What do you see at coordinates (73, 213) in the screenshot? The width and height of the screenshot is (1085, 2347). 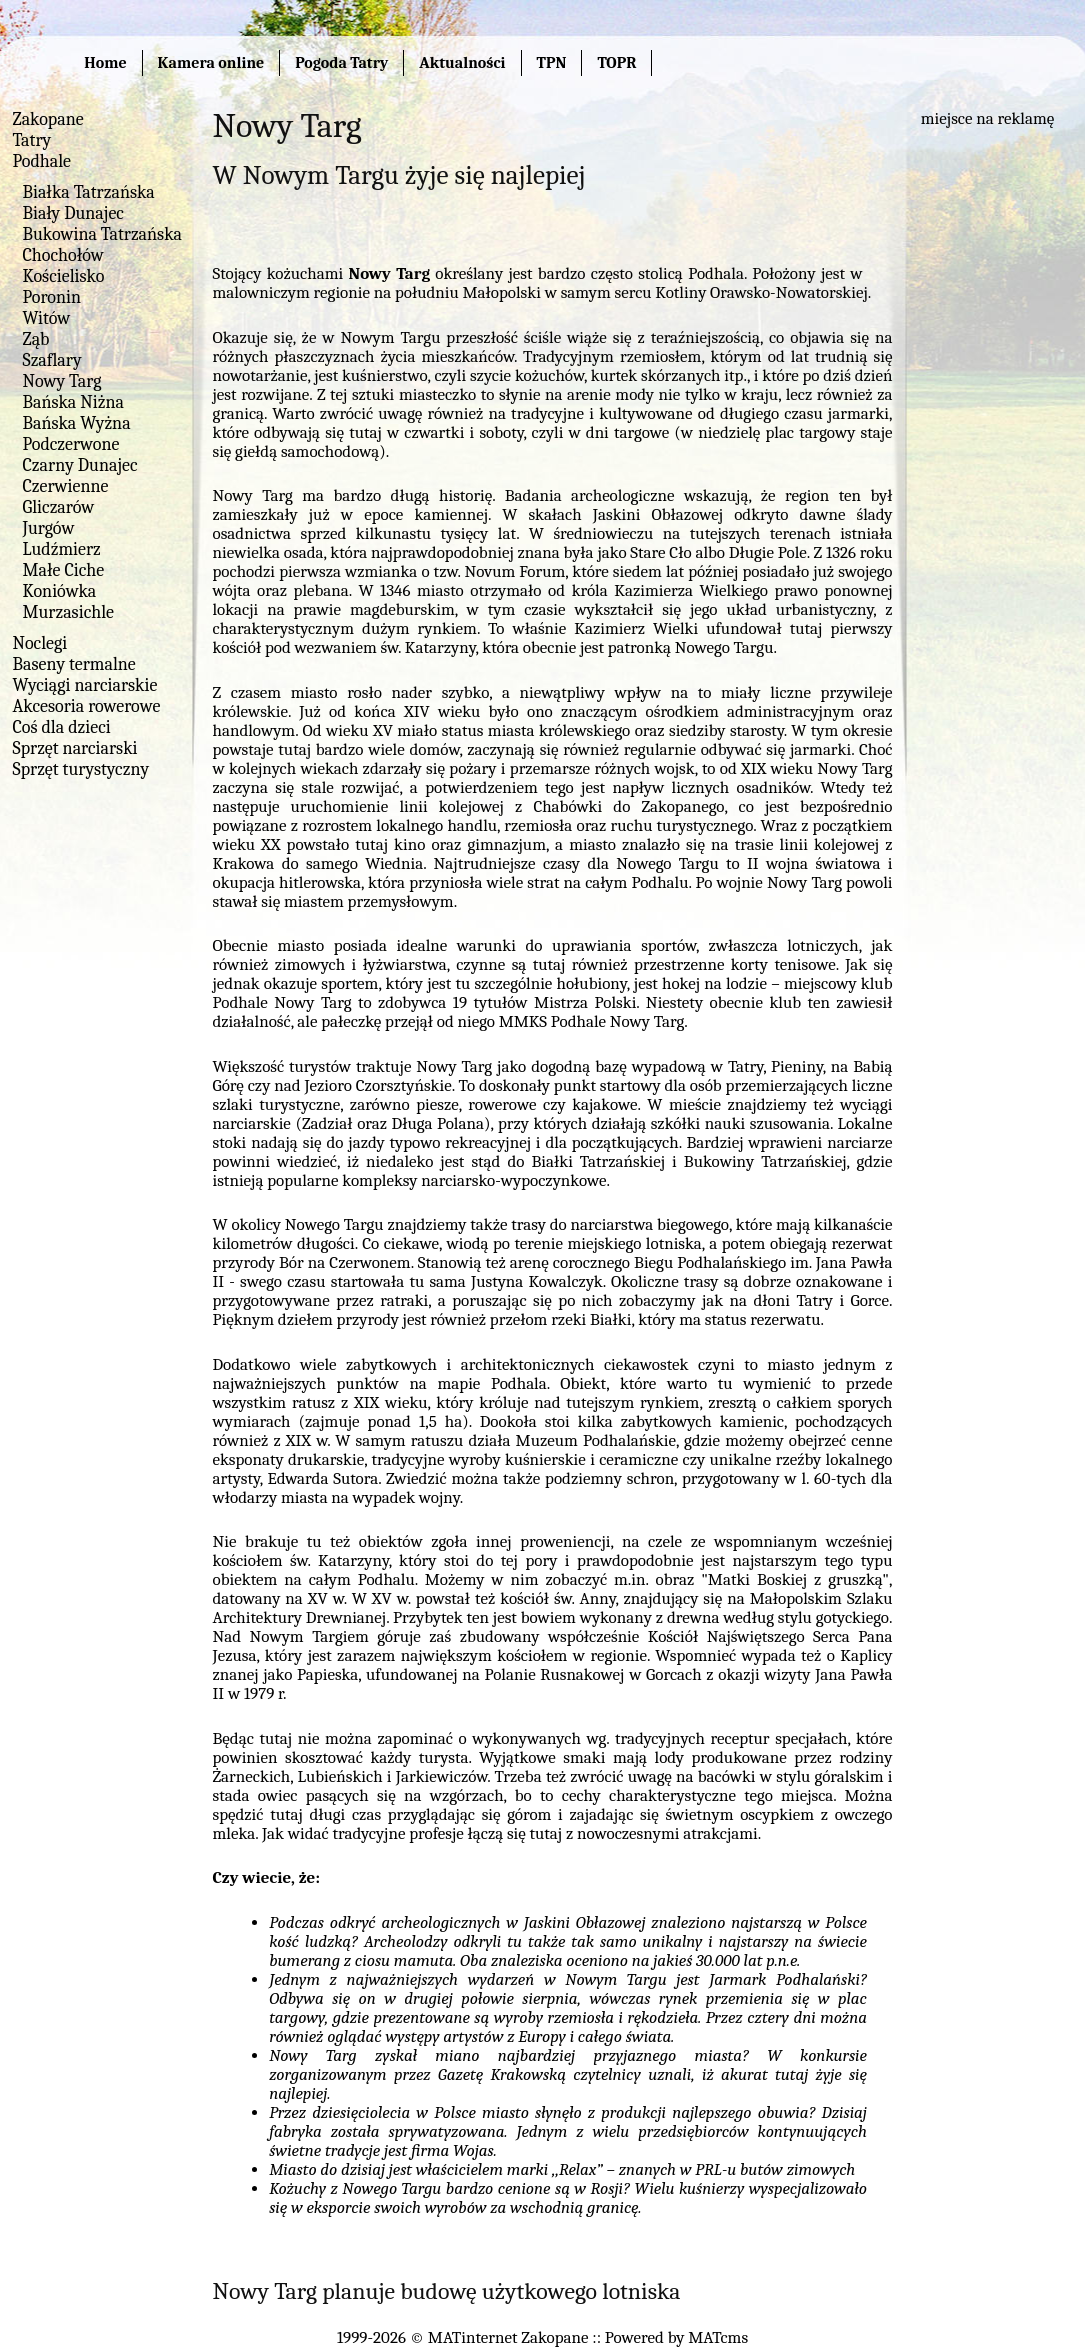 I see `Biały Dunajec` at bounding box center [73, 213].